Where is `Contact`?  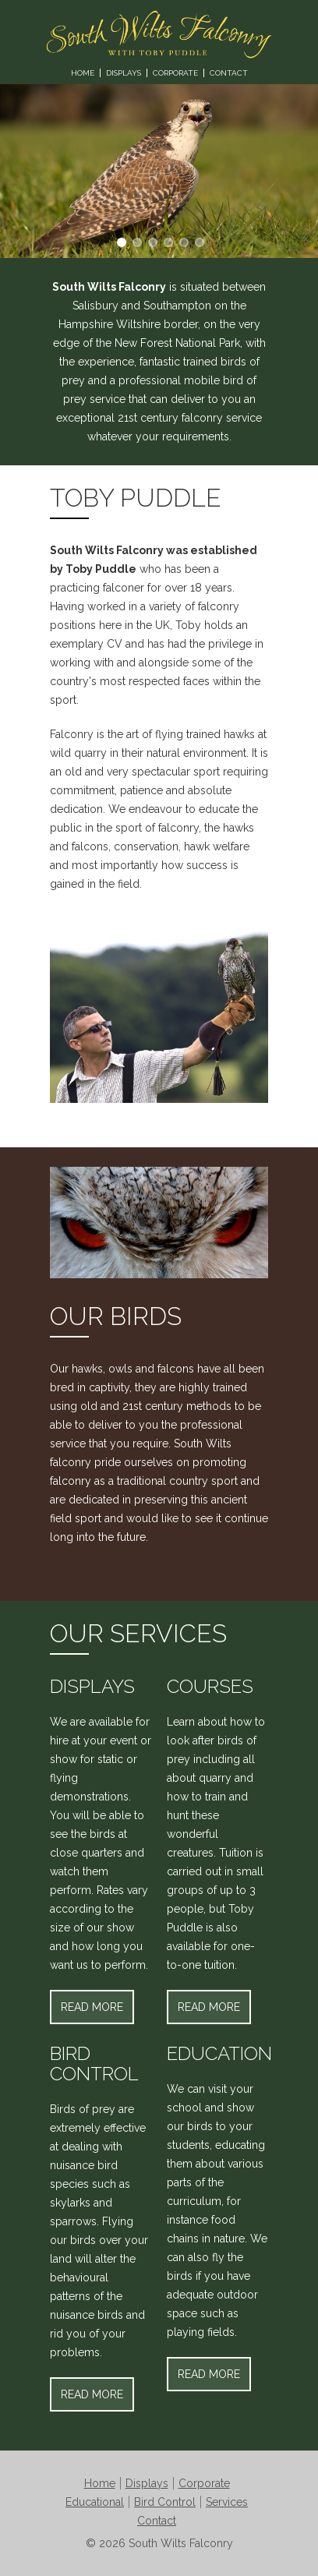 Contact is located at coordinates (229, 73).